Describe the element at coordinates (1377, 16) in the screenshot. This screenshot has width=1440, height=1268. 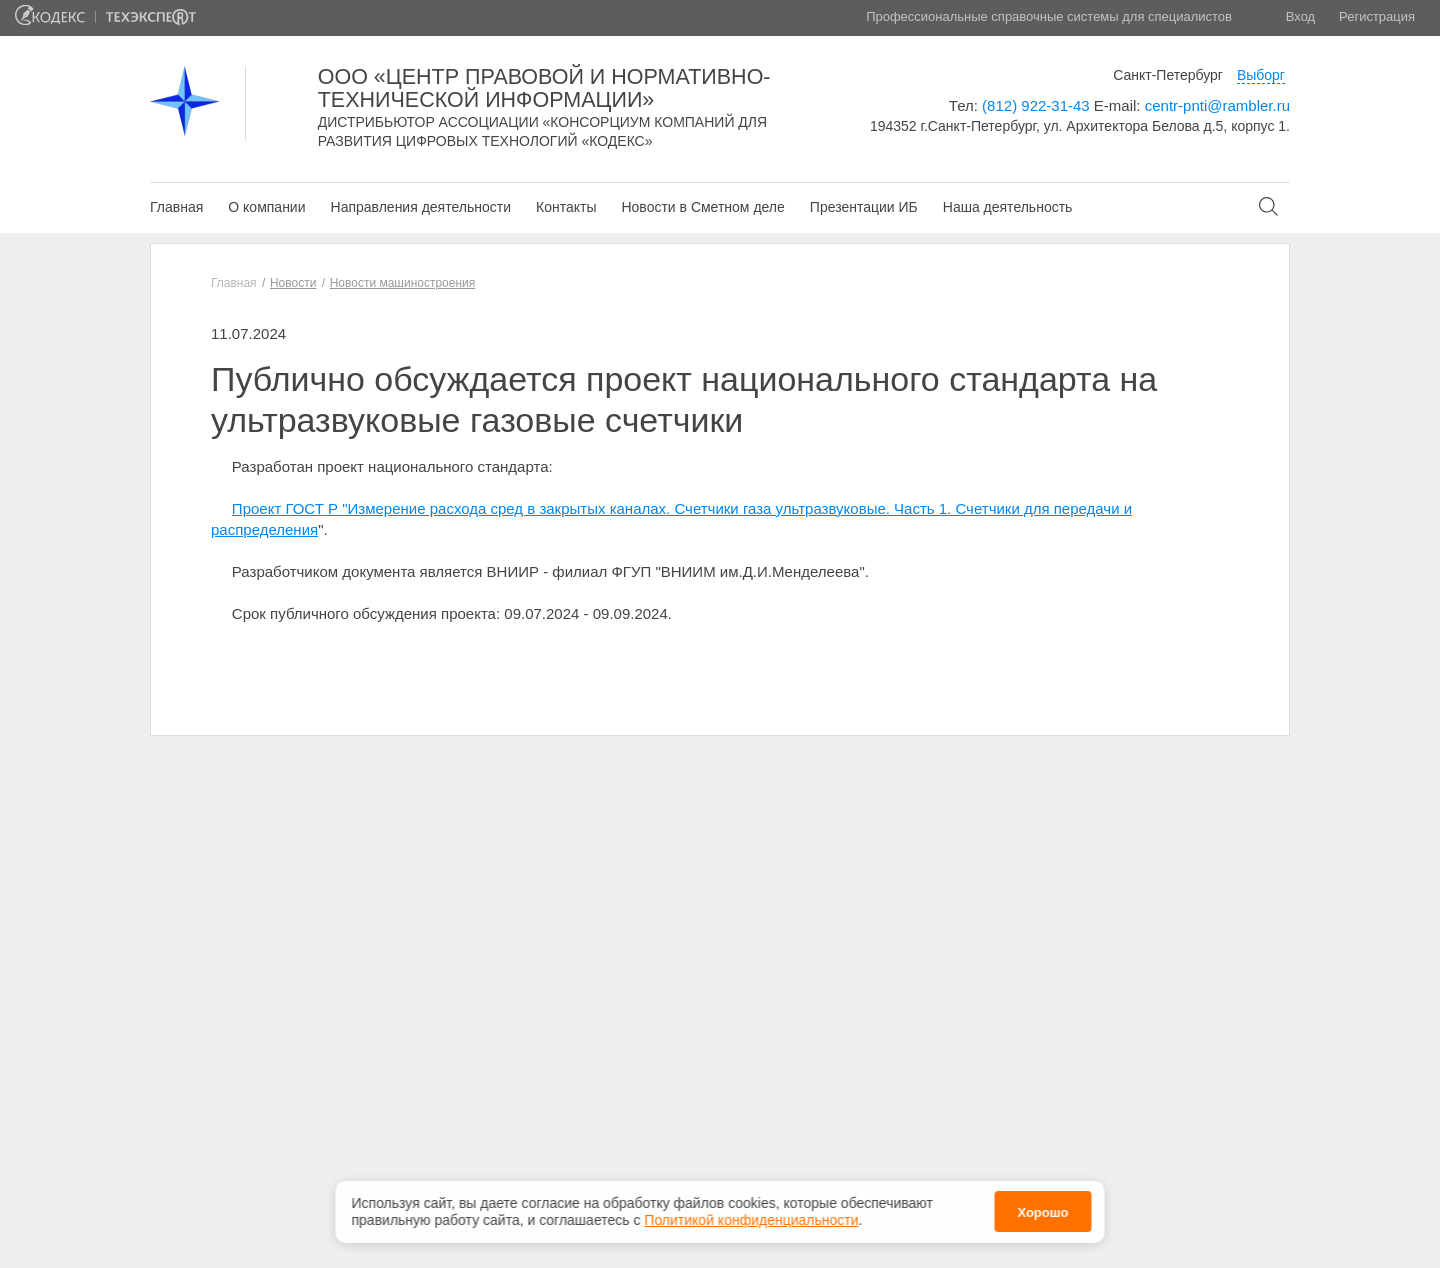
I see `Регистрация` at that location.